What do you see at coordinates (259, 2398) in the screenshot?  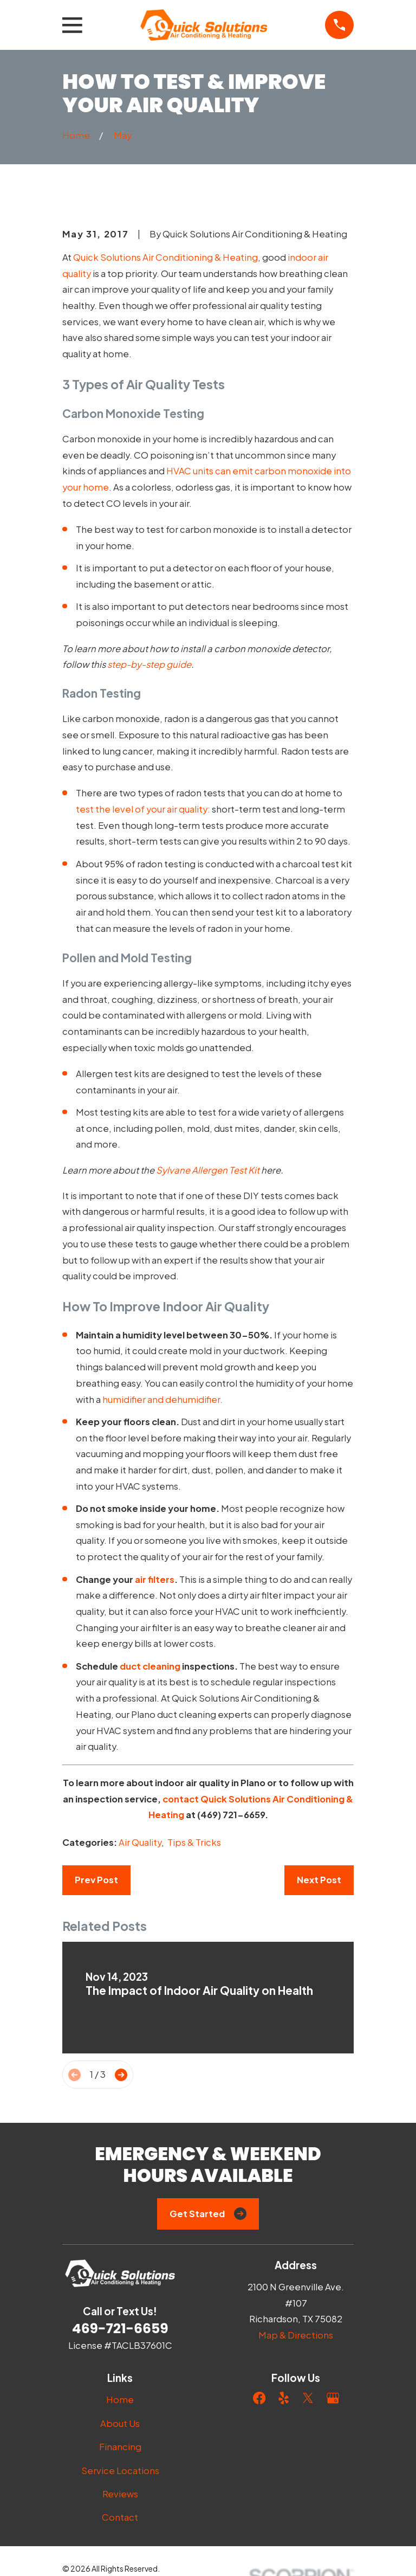 I see `[Facebook]` at bounding box center [259, 2398].